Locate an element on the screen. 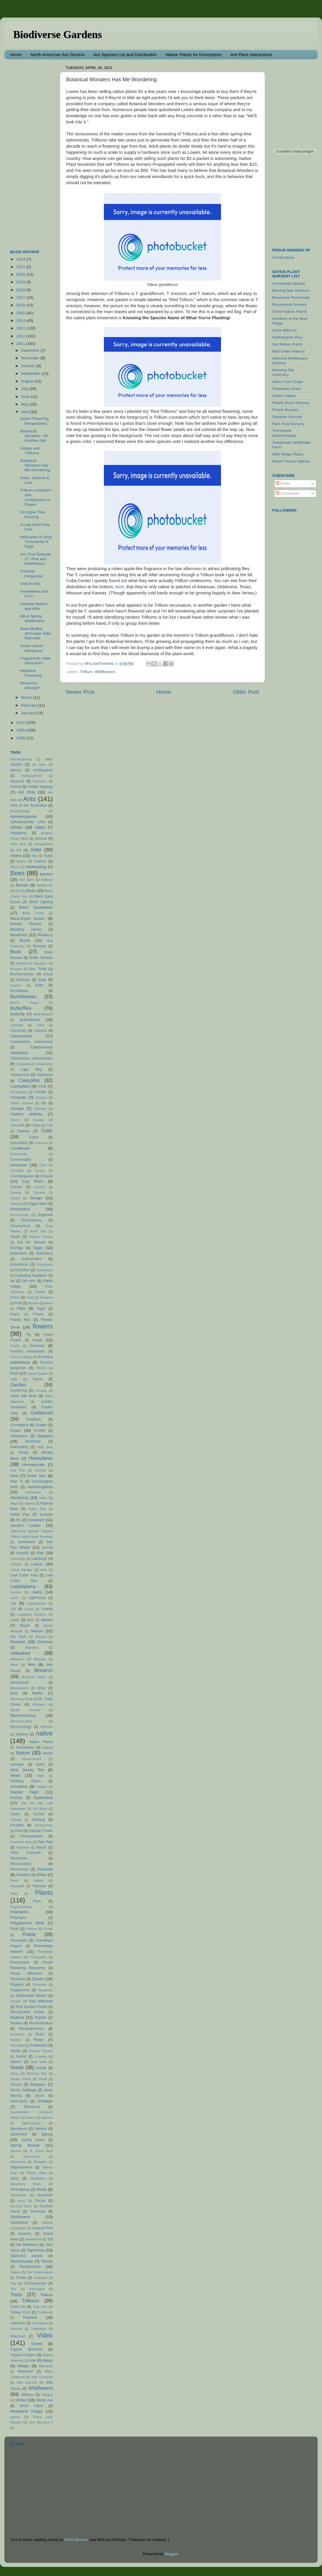 Image resolution: width=322 pixels, height=2576 pixels. Monarchs Already? is located at coordinates (30, 685).